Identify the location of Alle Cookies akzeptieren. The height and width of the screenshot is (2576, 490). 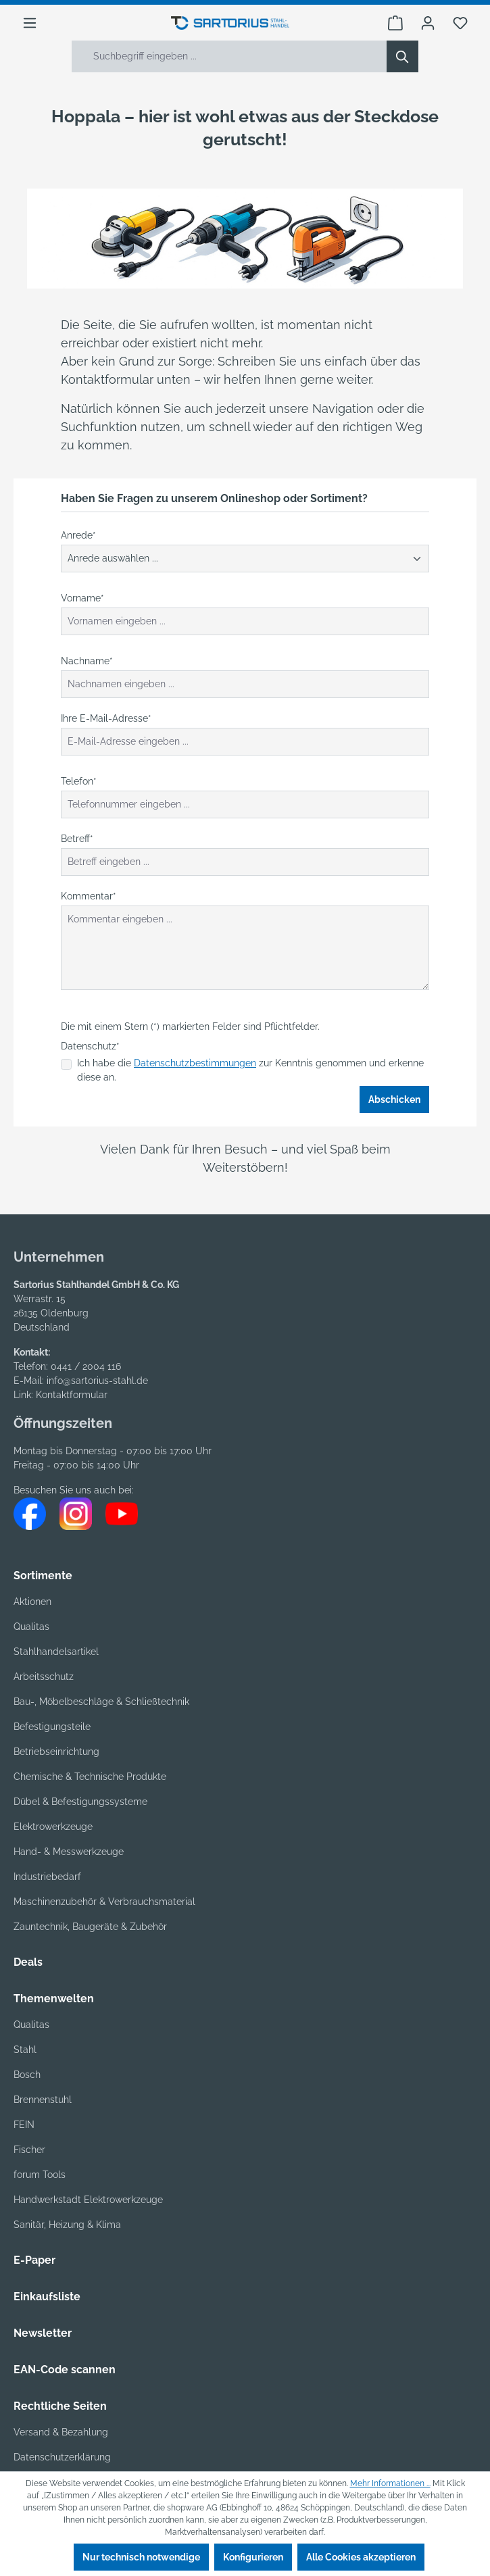
(361, 2557).